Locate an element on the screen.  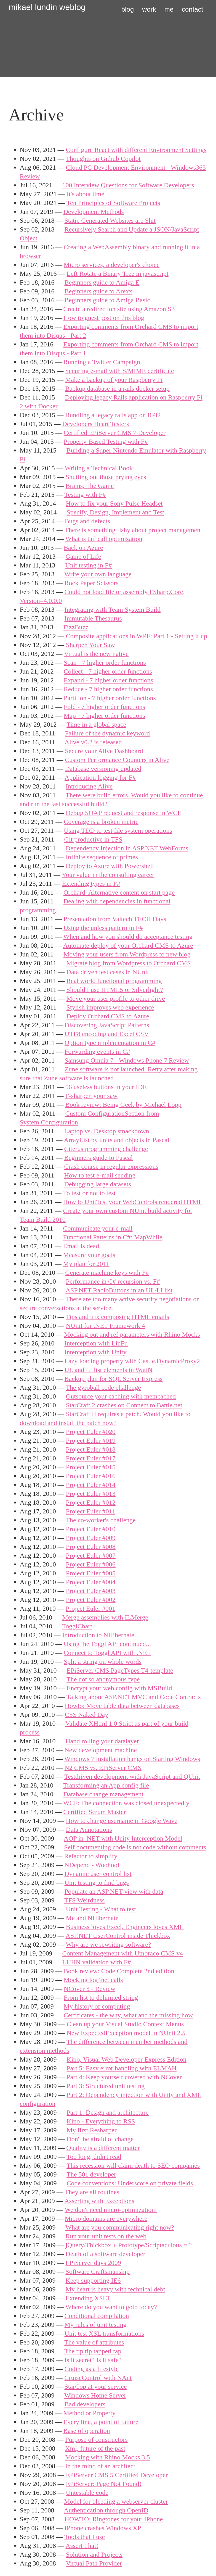
Unit testing to find bugs is located at coordinates (97, 1882).